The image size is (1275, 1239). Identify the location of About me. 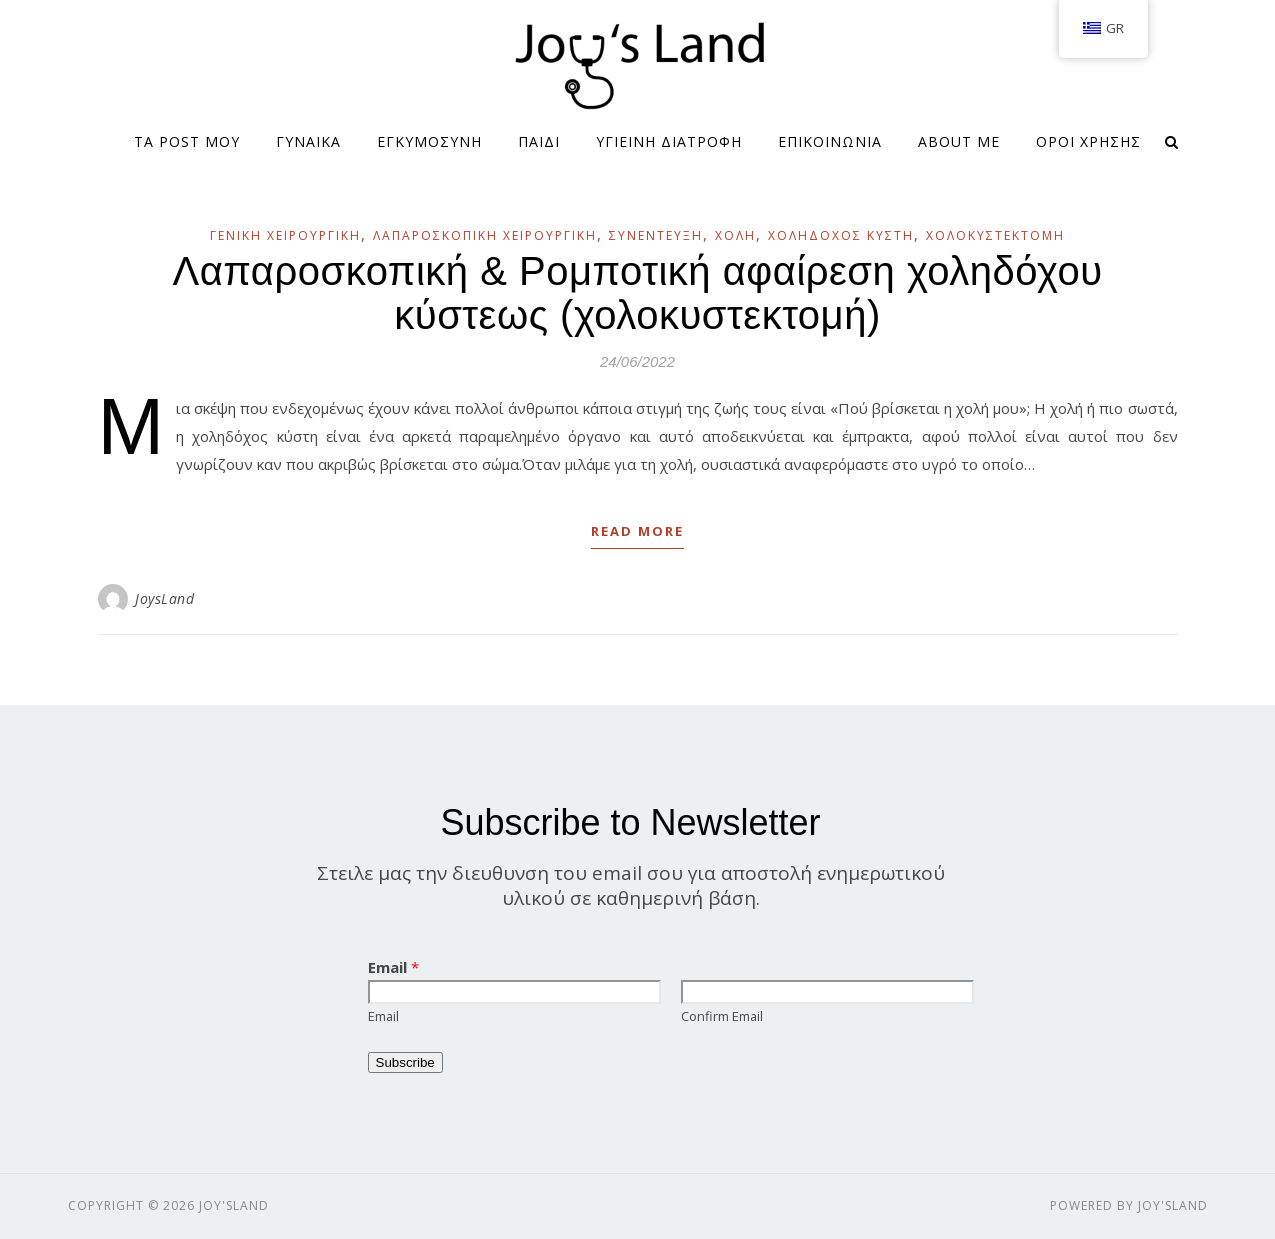
(959, 141).